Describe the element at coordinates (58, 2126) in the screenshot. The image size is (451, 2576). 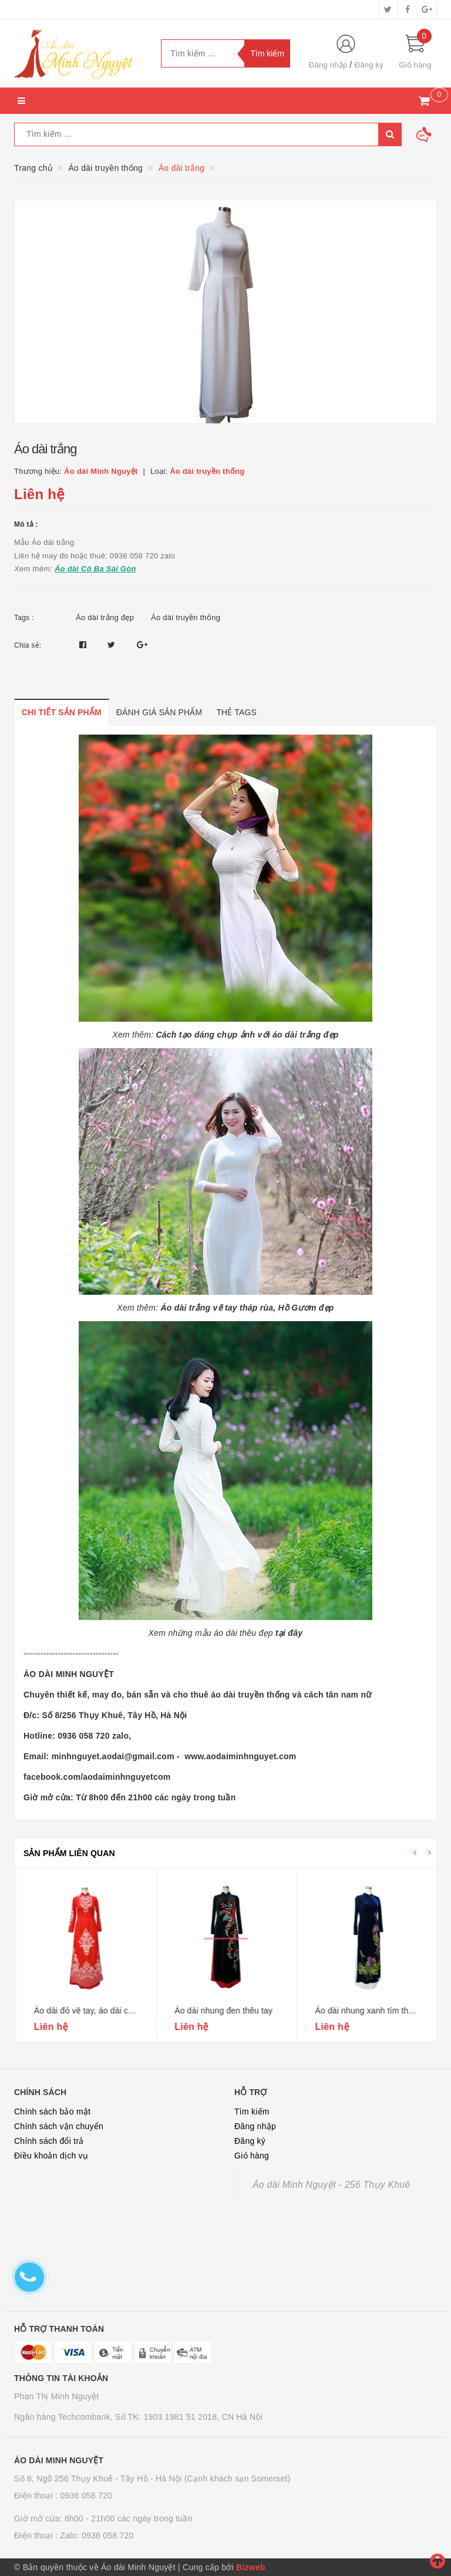
I see `Chính sách vận chuyển` at that location.